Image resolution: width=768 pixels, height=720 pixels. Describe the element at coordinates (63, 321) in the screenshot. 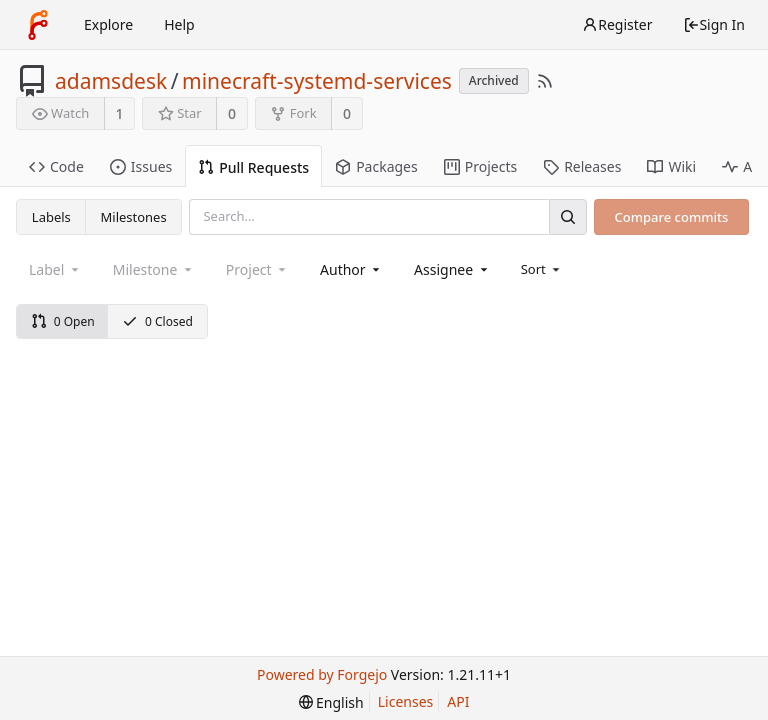

I see `0 Open` at that location.